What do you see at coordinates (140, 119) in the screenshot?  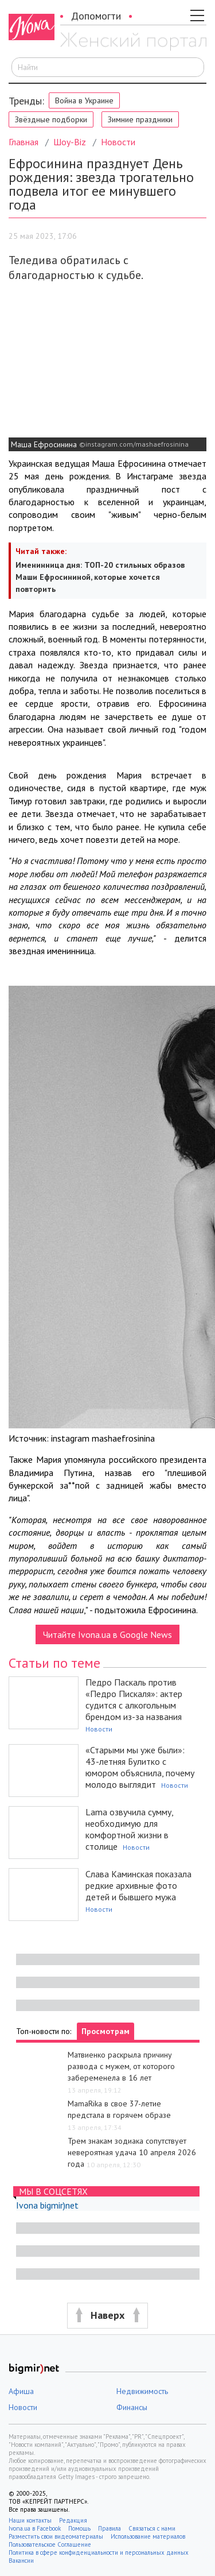 I see `Зимние праздники` at bounding box center [140, 119].